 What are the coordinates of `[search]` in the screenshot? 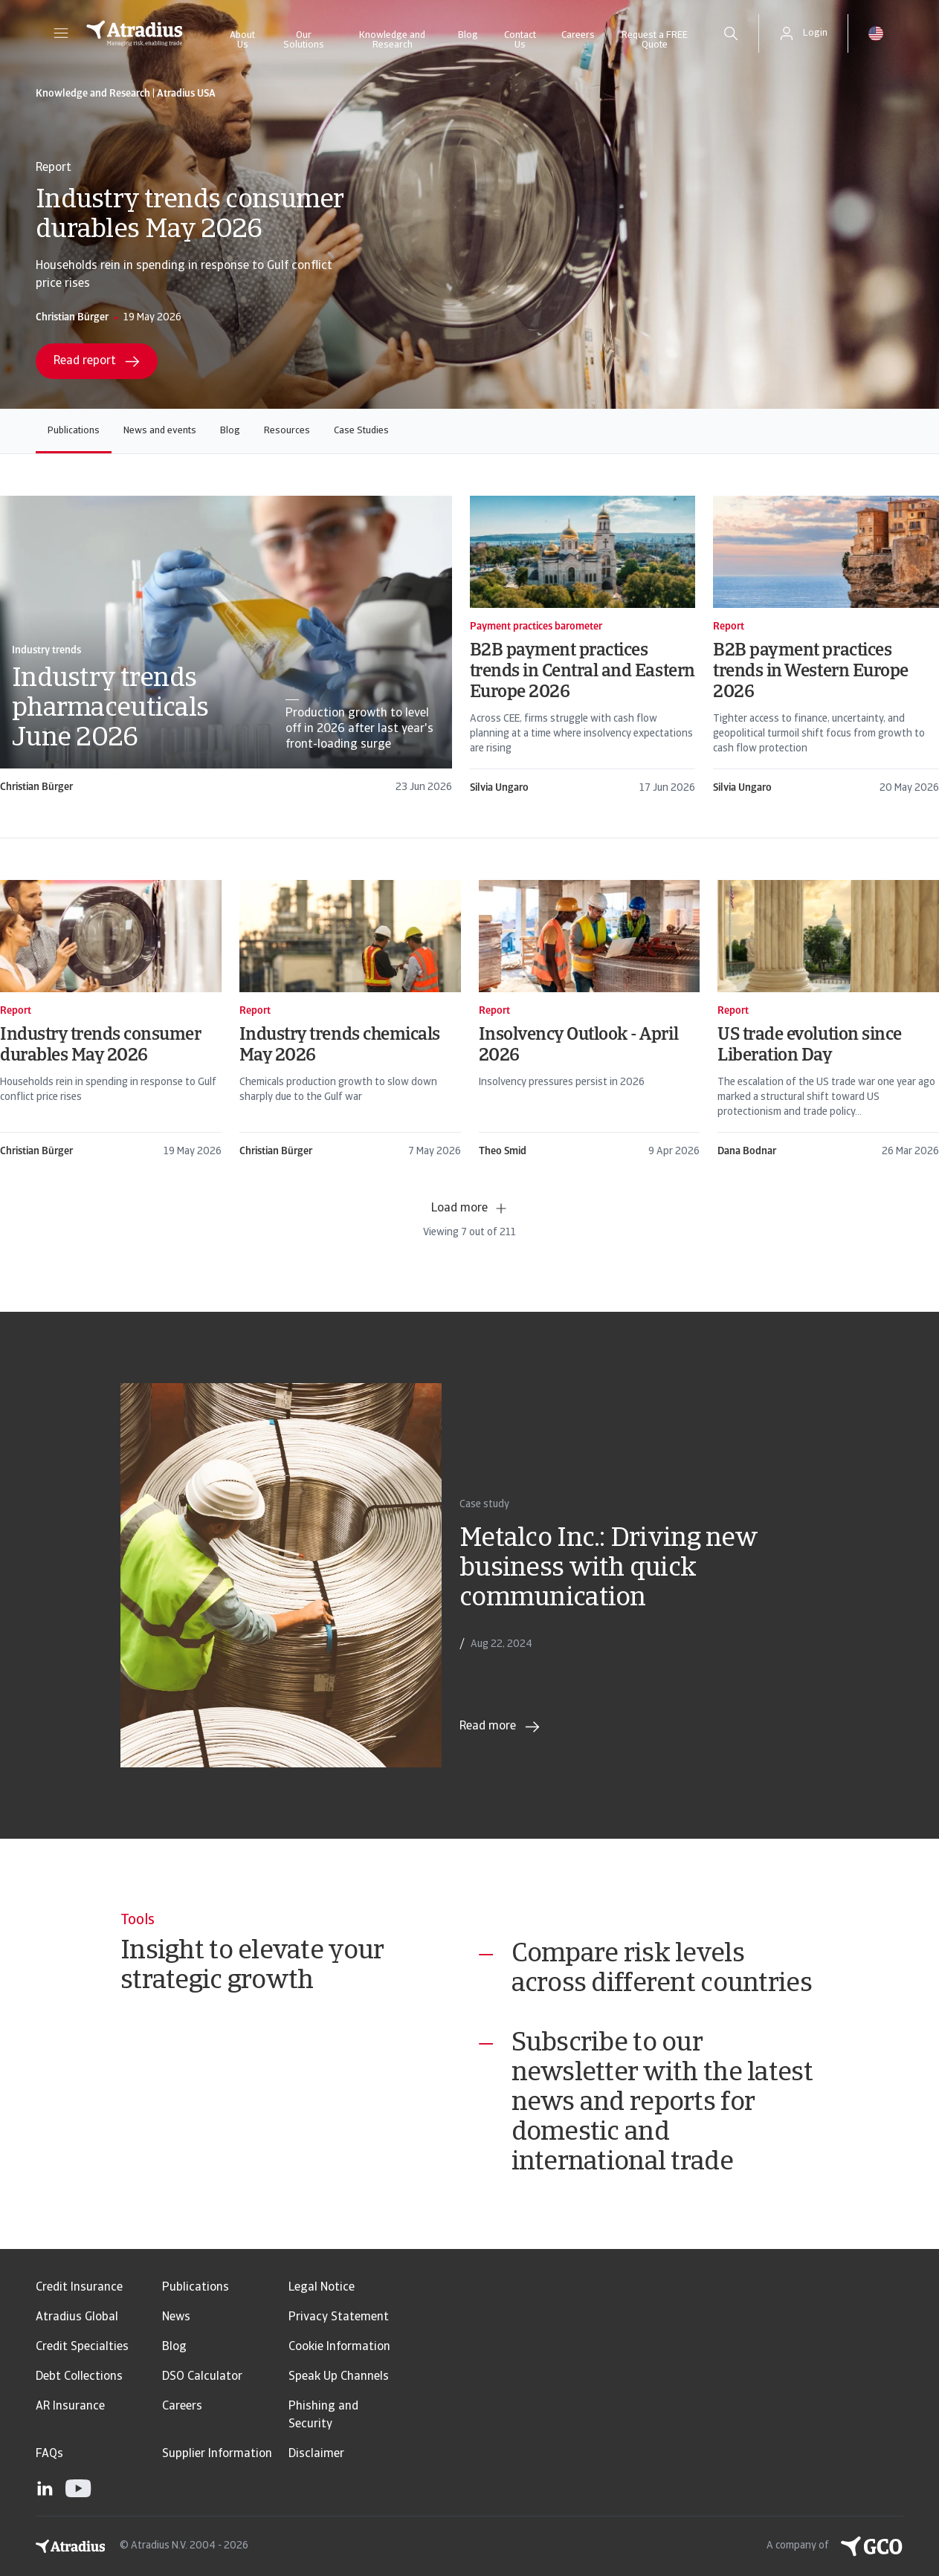 It's located at (731, 33).